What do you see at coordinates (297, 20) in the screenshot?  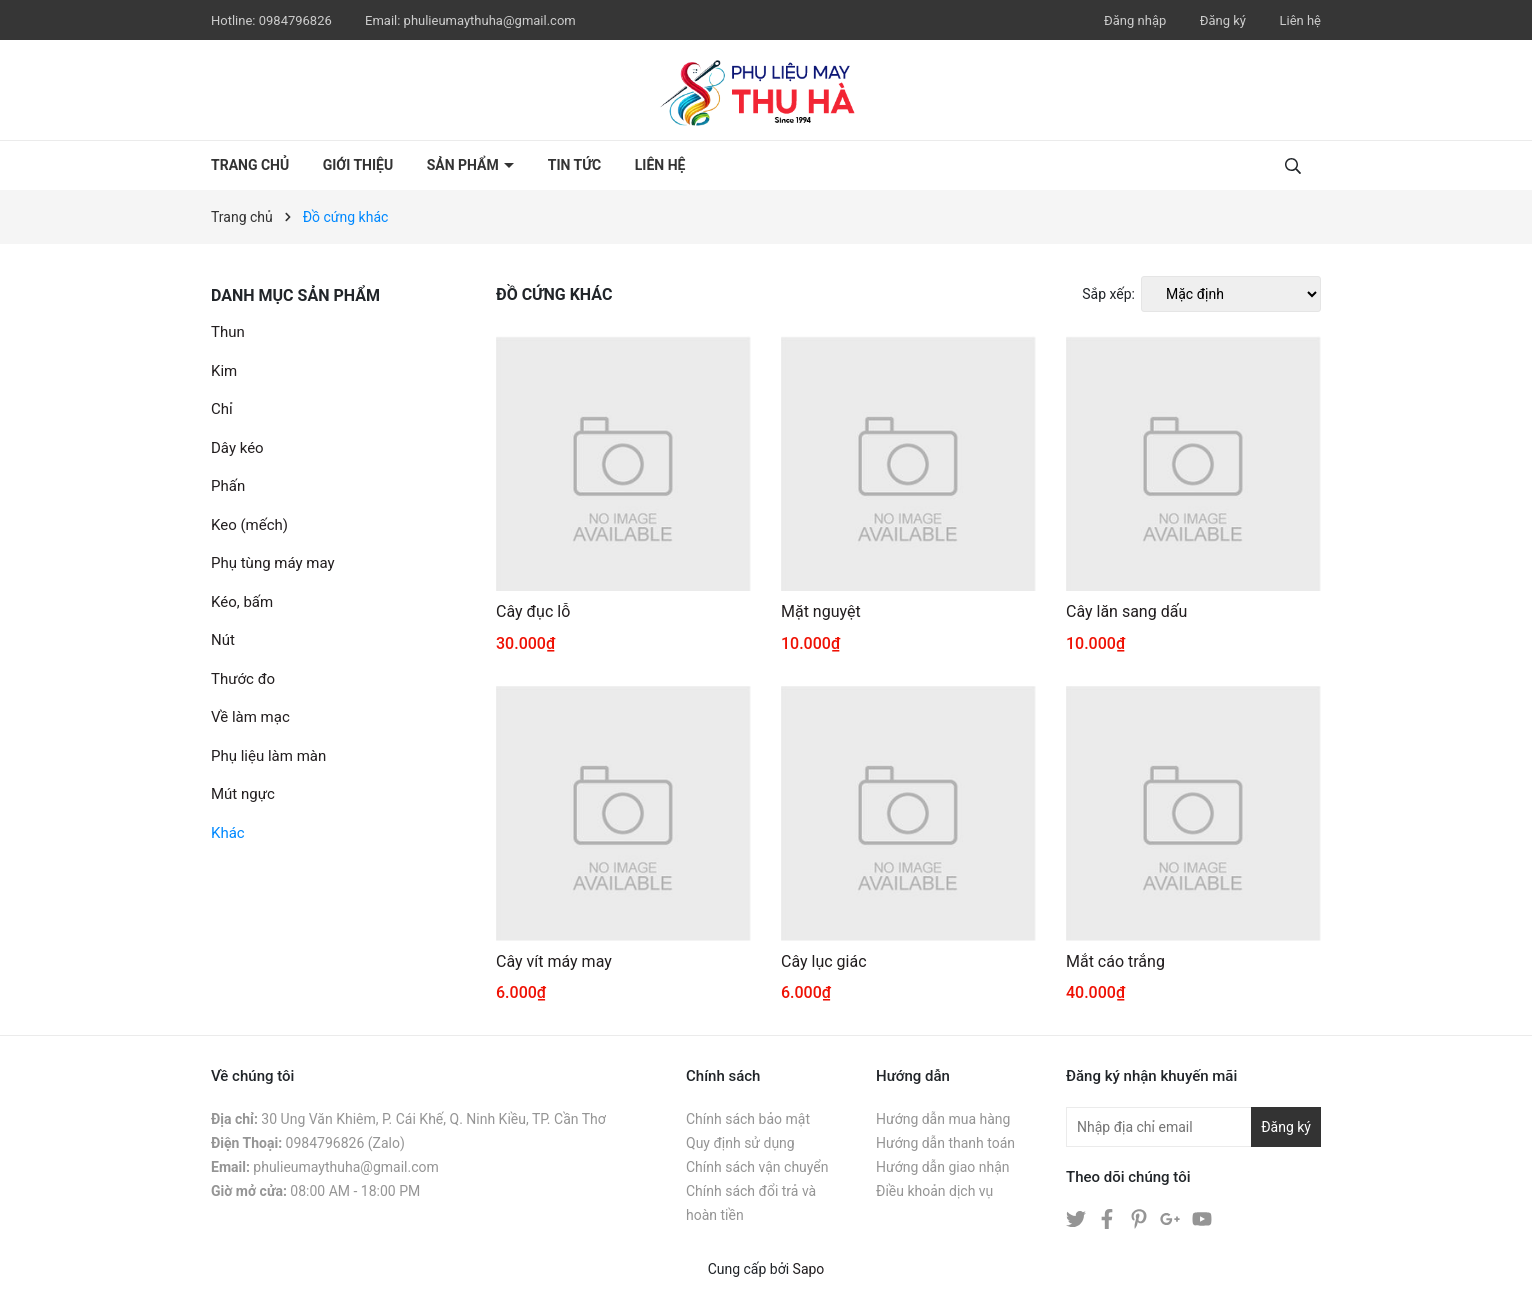 I see `0984796826` at bounding box center [297, 20].